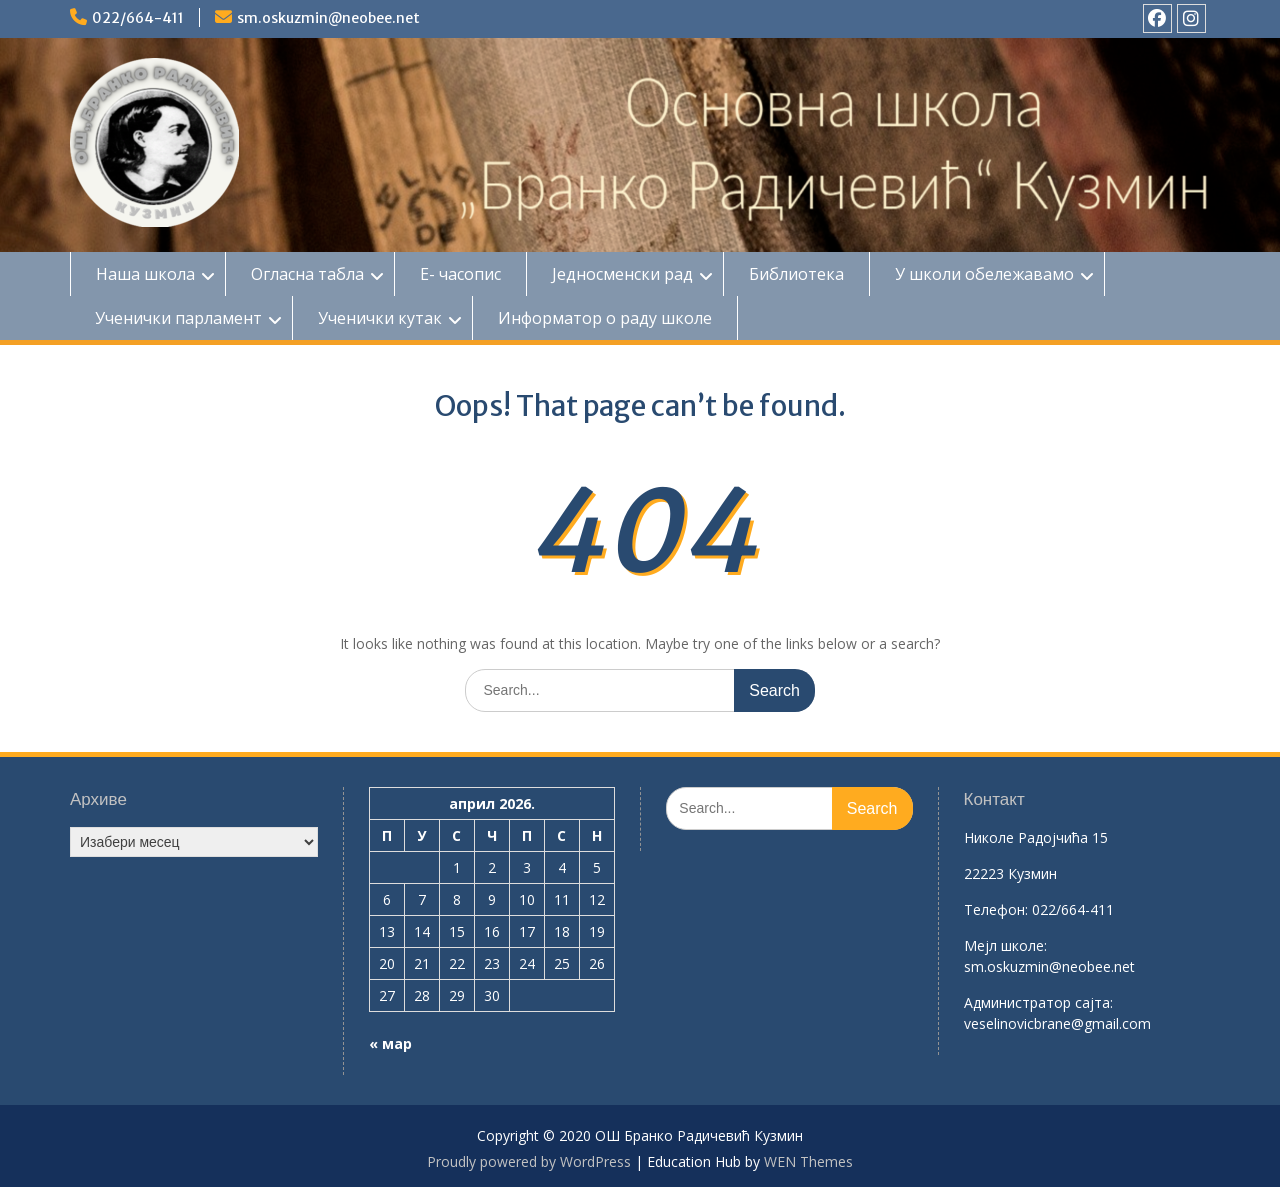 The height and width of the screenshot is (1187, 1280). I want to click on Mејл школе:, so click(1005, 945).